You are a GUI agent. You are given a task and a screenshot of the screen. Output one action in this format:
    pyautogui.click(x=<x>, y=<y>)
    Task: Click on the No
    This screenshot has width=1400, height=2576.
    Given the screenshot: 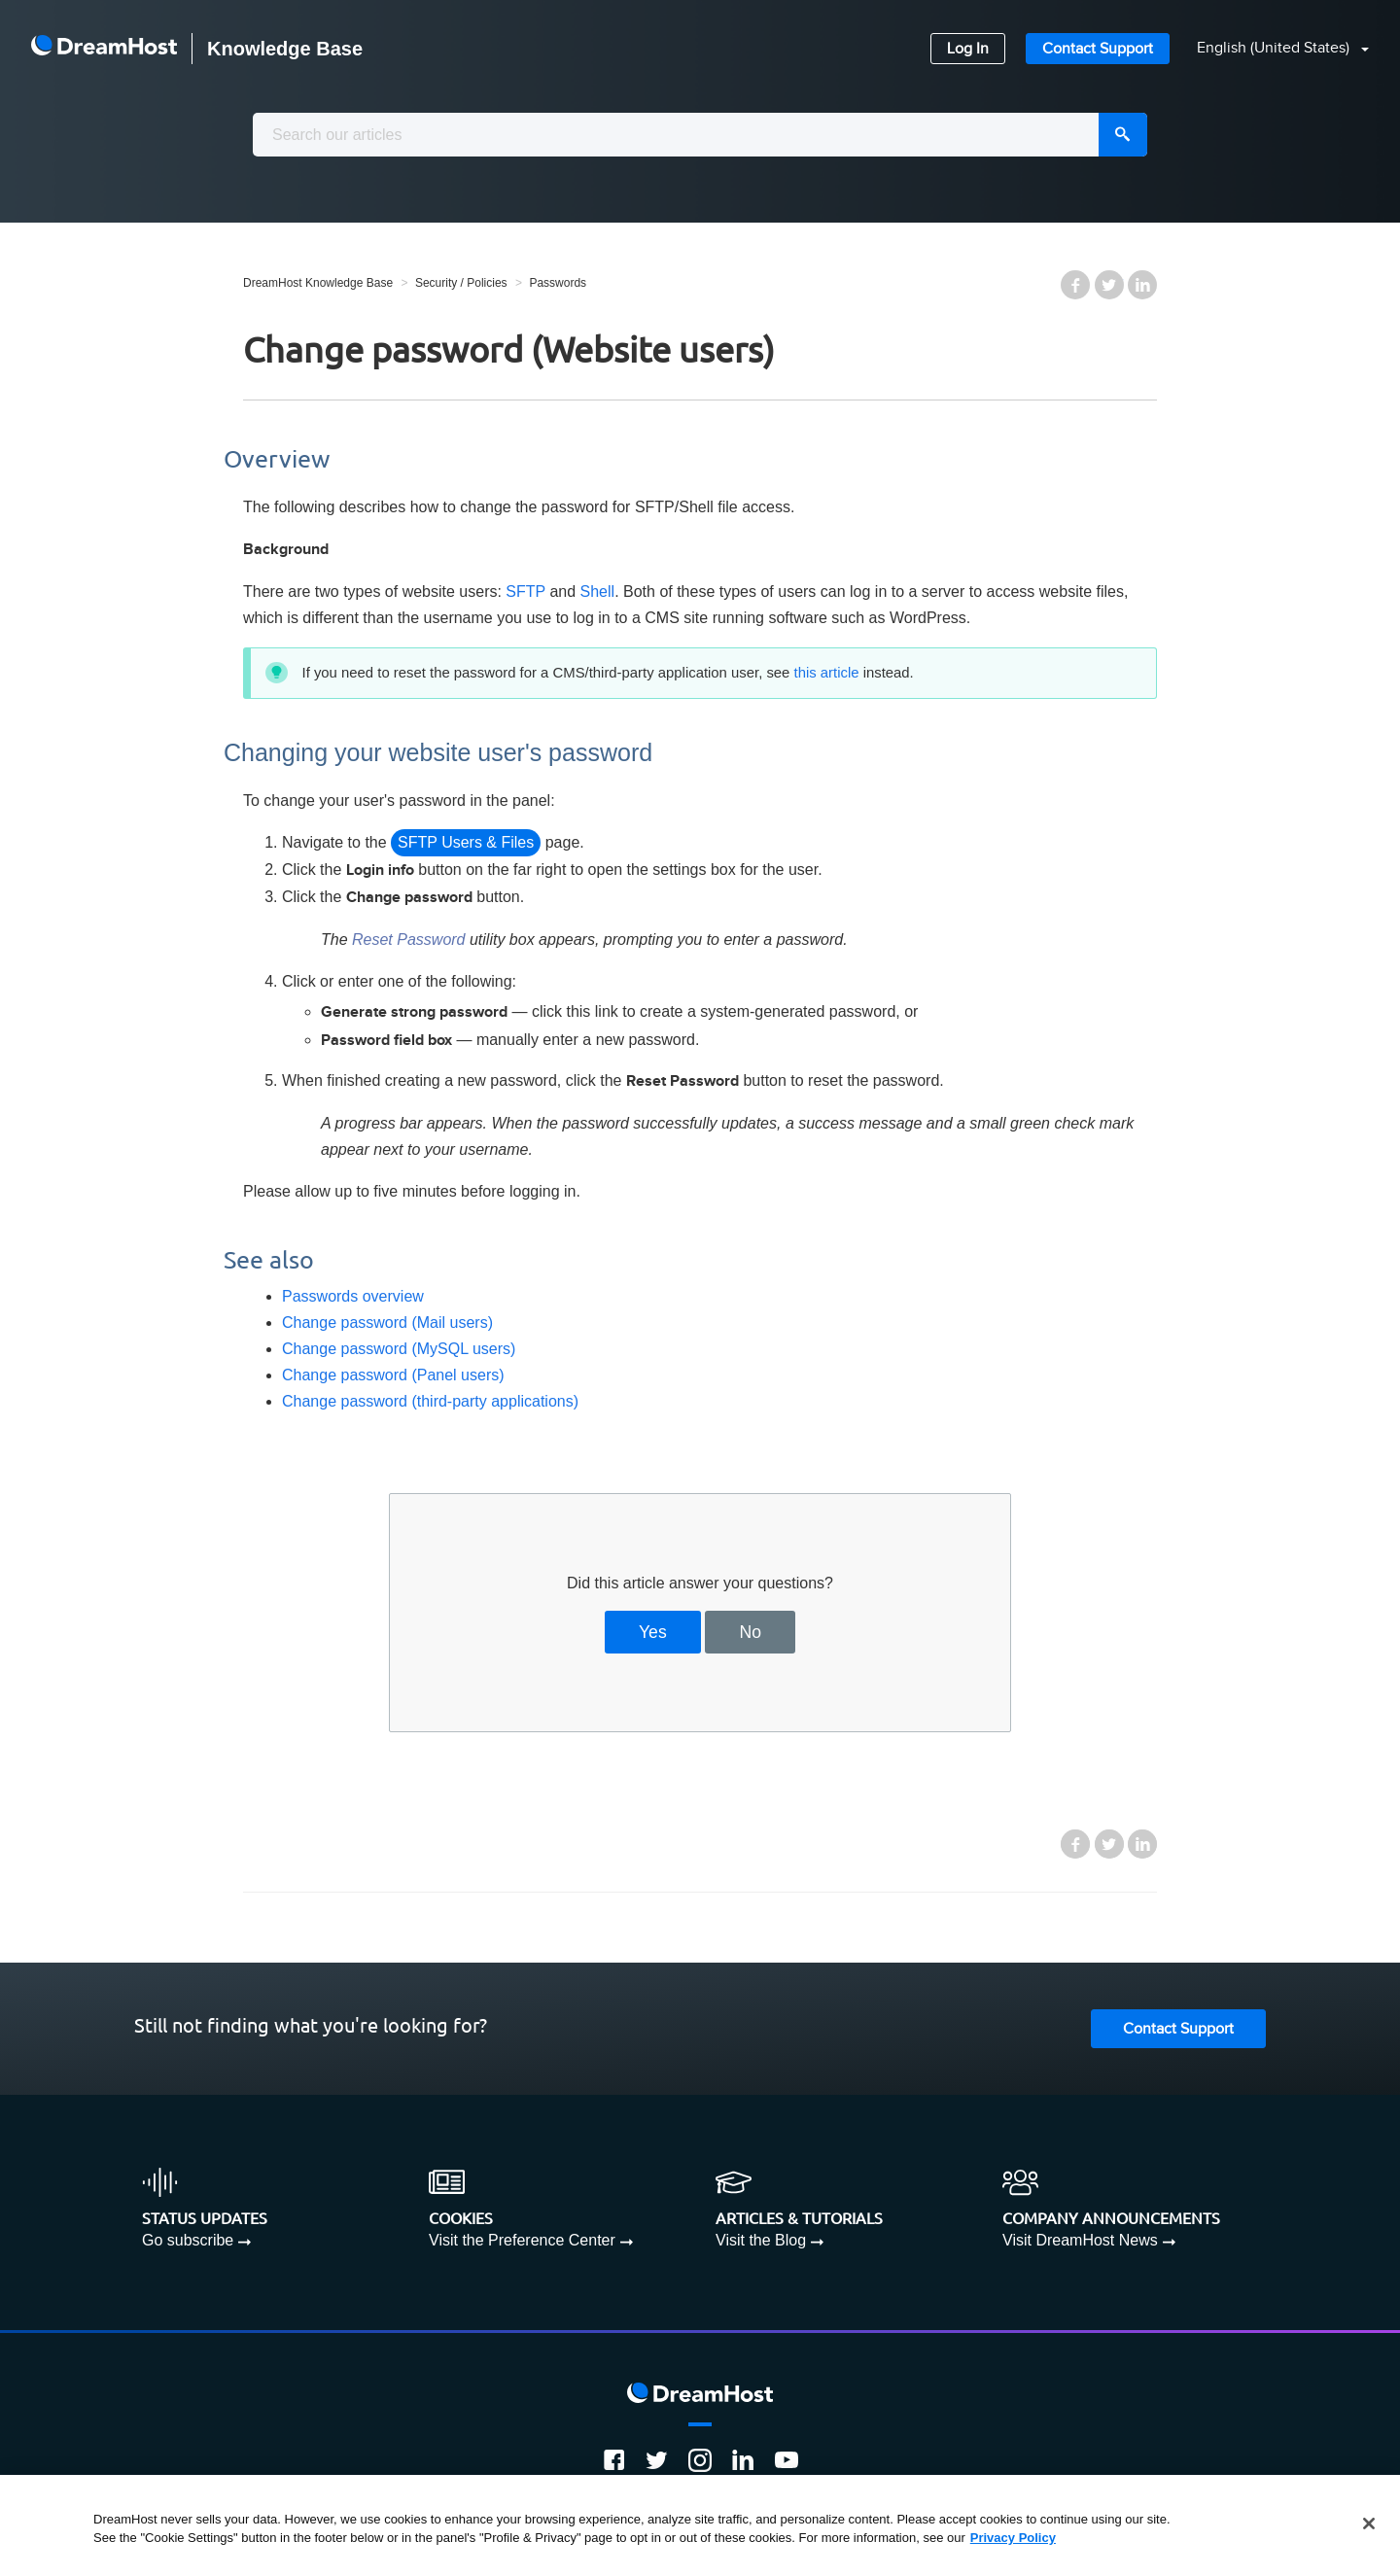 What is the action you would take?
    pyautogui.click(x=751, y=1632)
    